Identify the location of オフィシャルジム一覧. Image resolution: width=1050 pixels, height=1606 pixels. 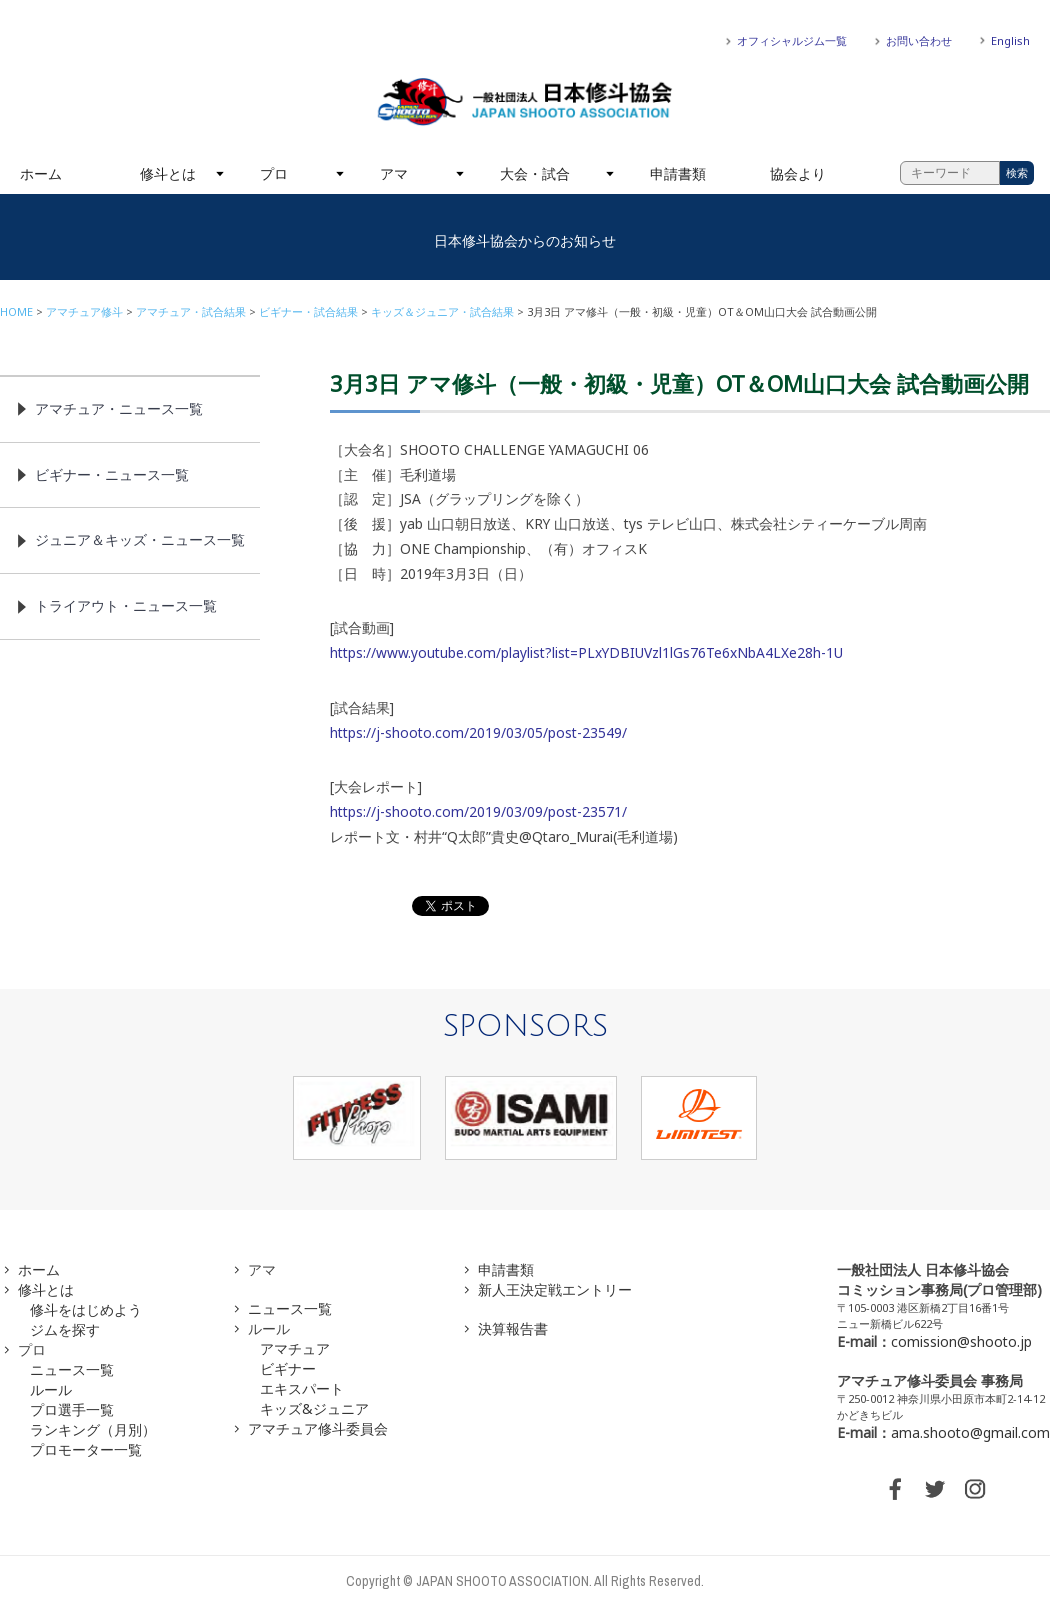
(792, 40).